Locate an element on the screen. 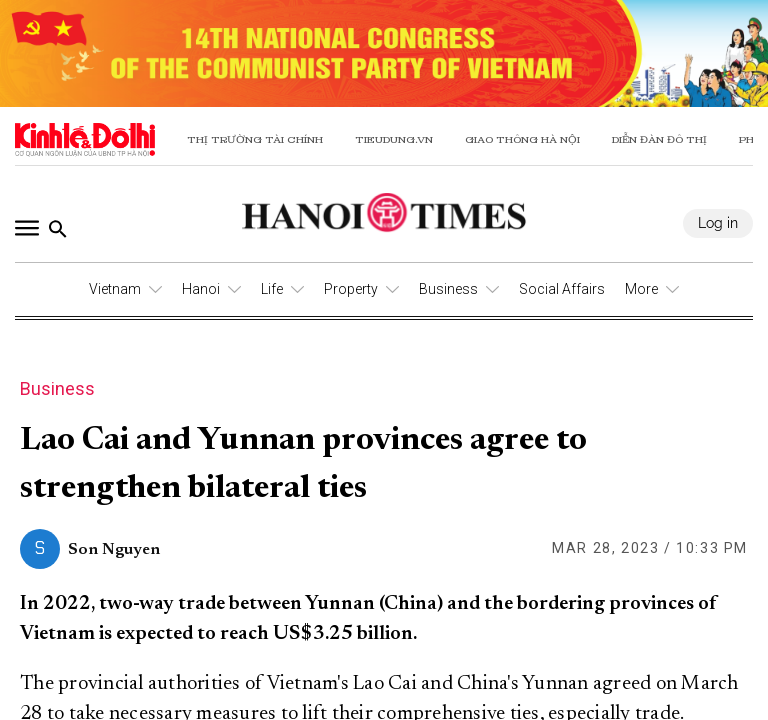 This screenshot has width=768, height=720. Son Nguyen is located at coordinates (114, 550).